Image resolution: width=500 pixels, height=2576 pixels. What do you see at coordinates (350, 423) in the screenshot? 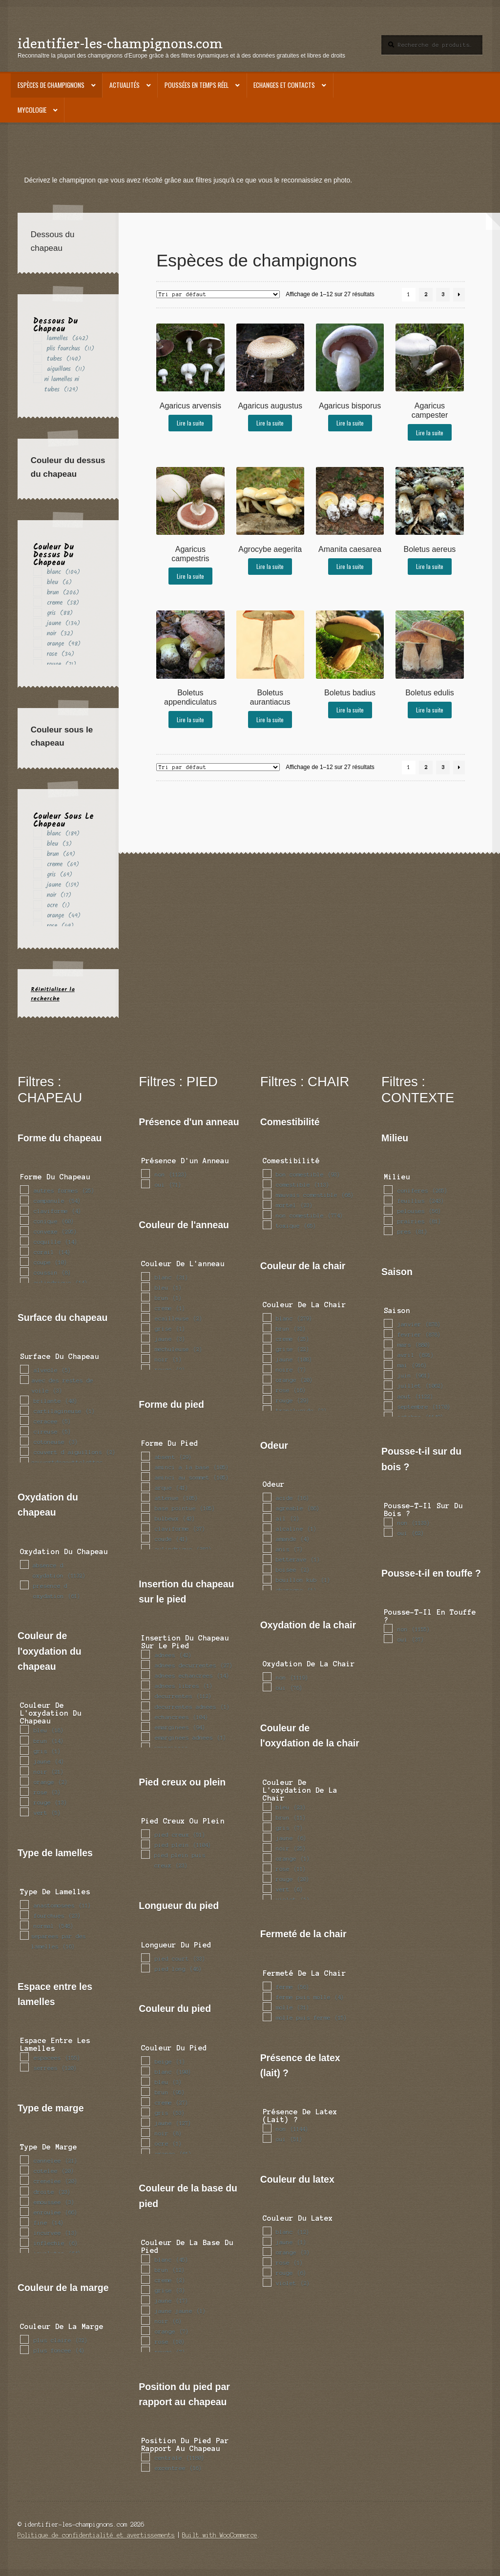
I see `Lire la suite [En savoir plus sur “Agaricus bisporus”]` at bounding box center [350, 423].